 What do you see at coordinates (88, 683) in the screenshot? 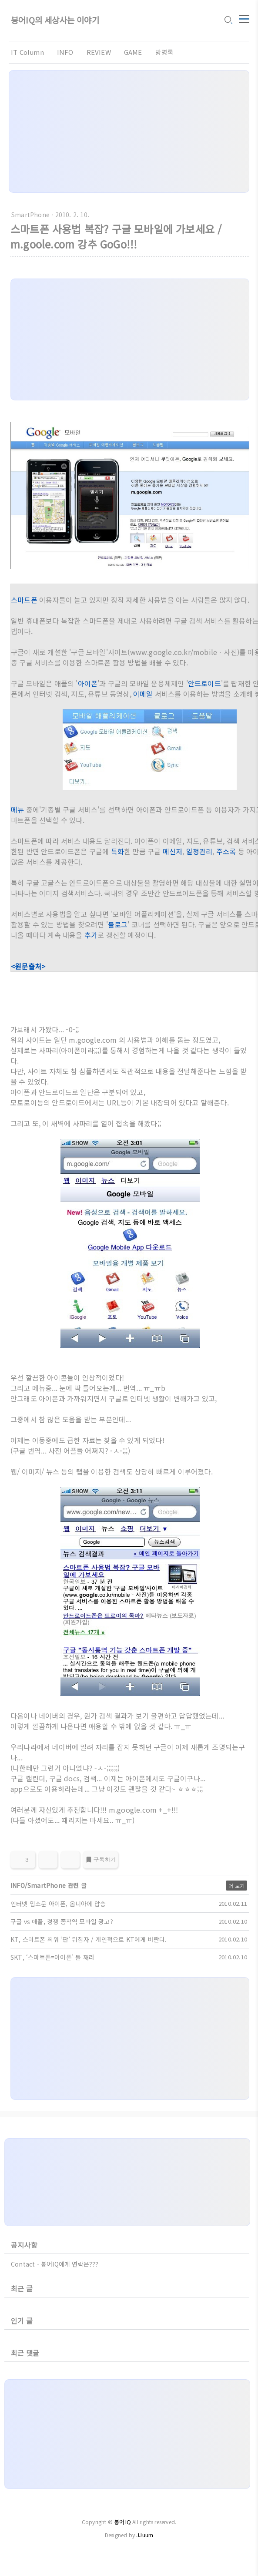
I see `아이폰` at bounding box center [88, 683].